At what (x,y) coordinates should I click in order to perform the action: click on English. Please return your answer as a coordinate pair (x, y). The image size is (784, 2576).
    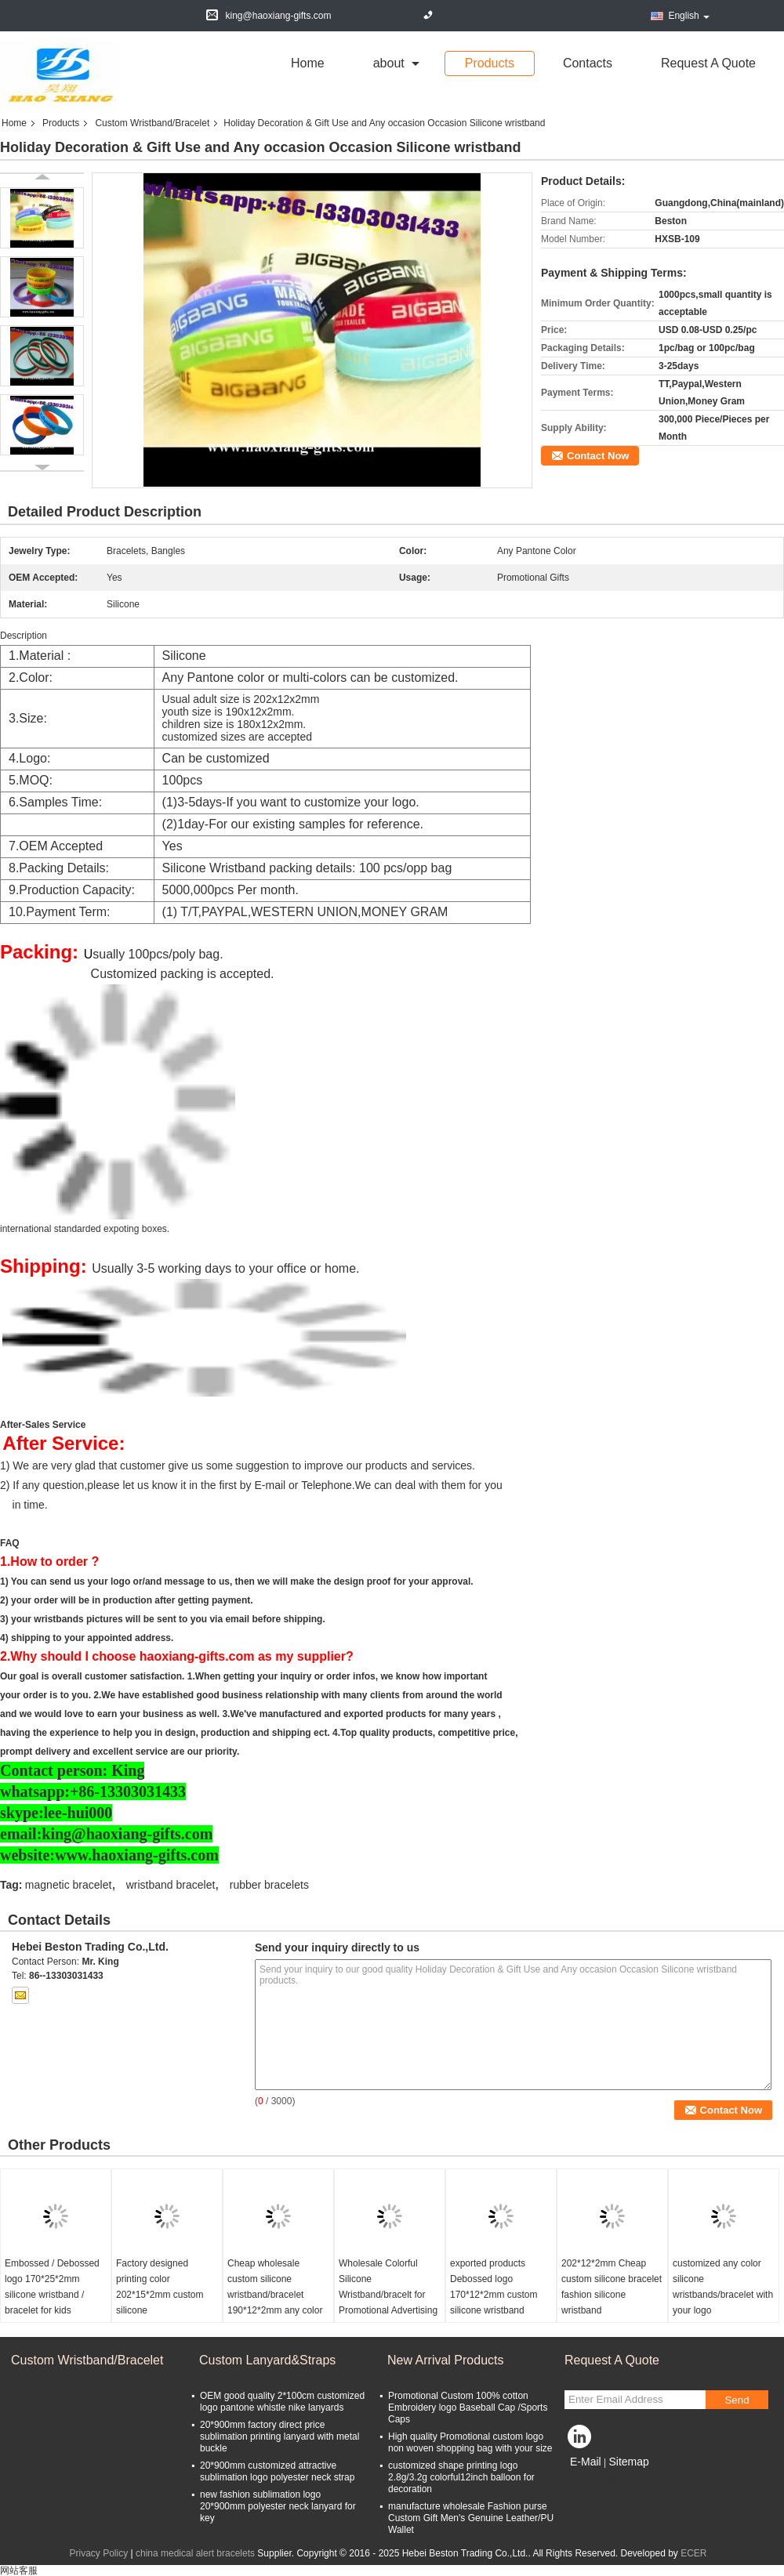
    Looking at the image, I should click on (688, 15).